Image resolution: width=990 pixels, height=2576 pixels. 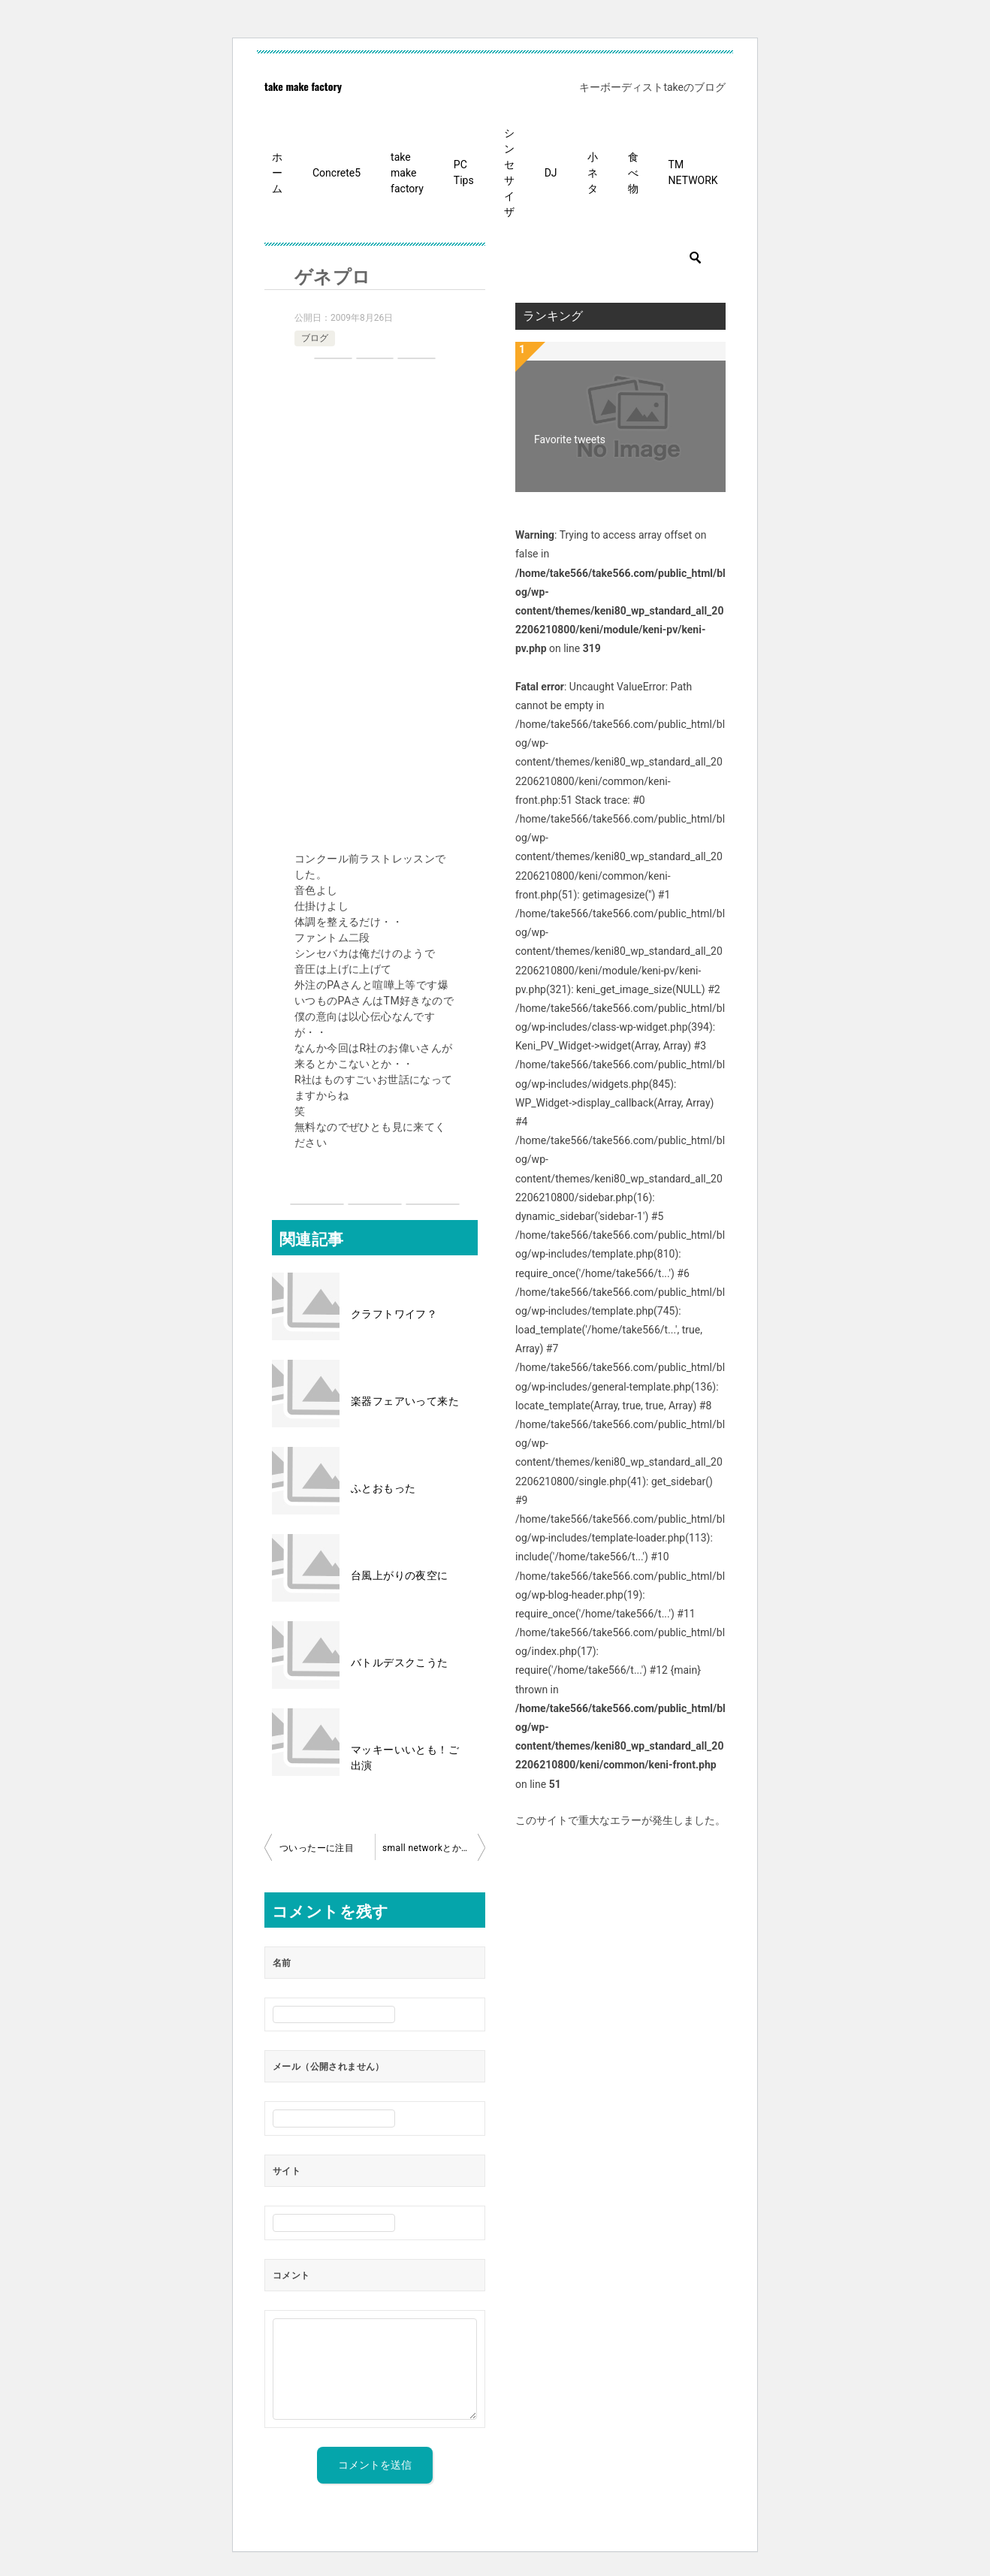 I want to click on 小ネタ, so click(x=592, y=173).